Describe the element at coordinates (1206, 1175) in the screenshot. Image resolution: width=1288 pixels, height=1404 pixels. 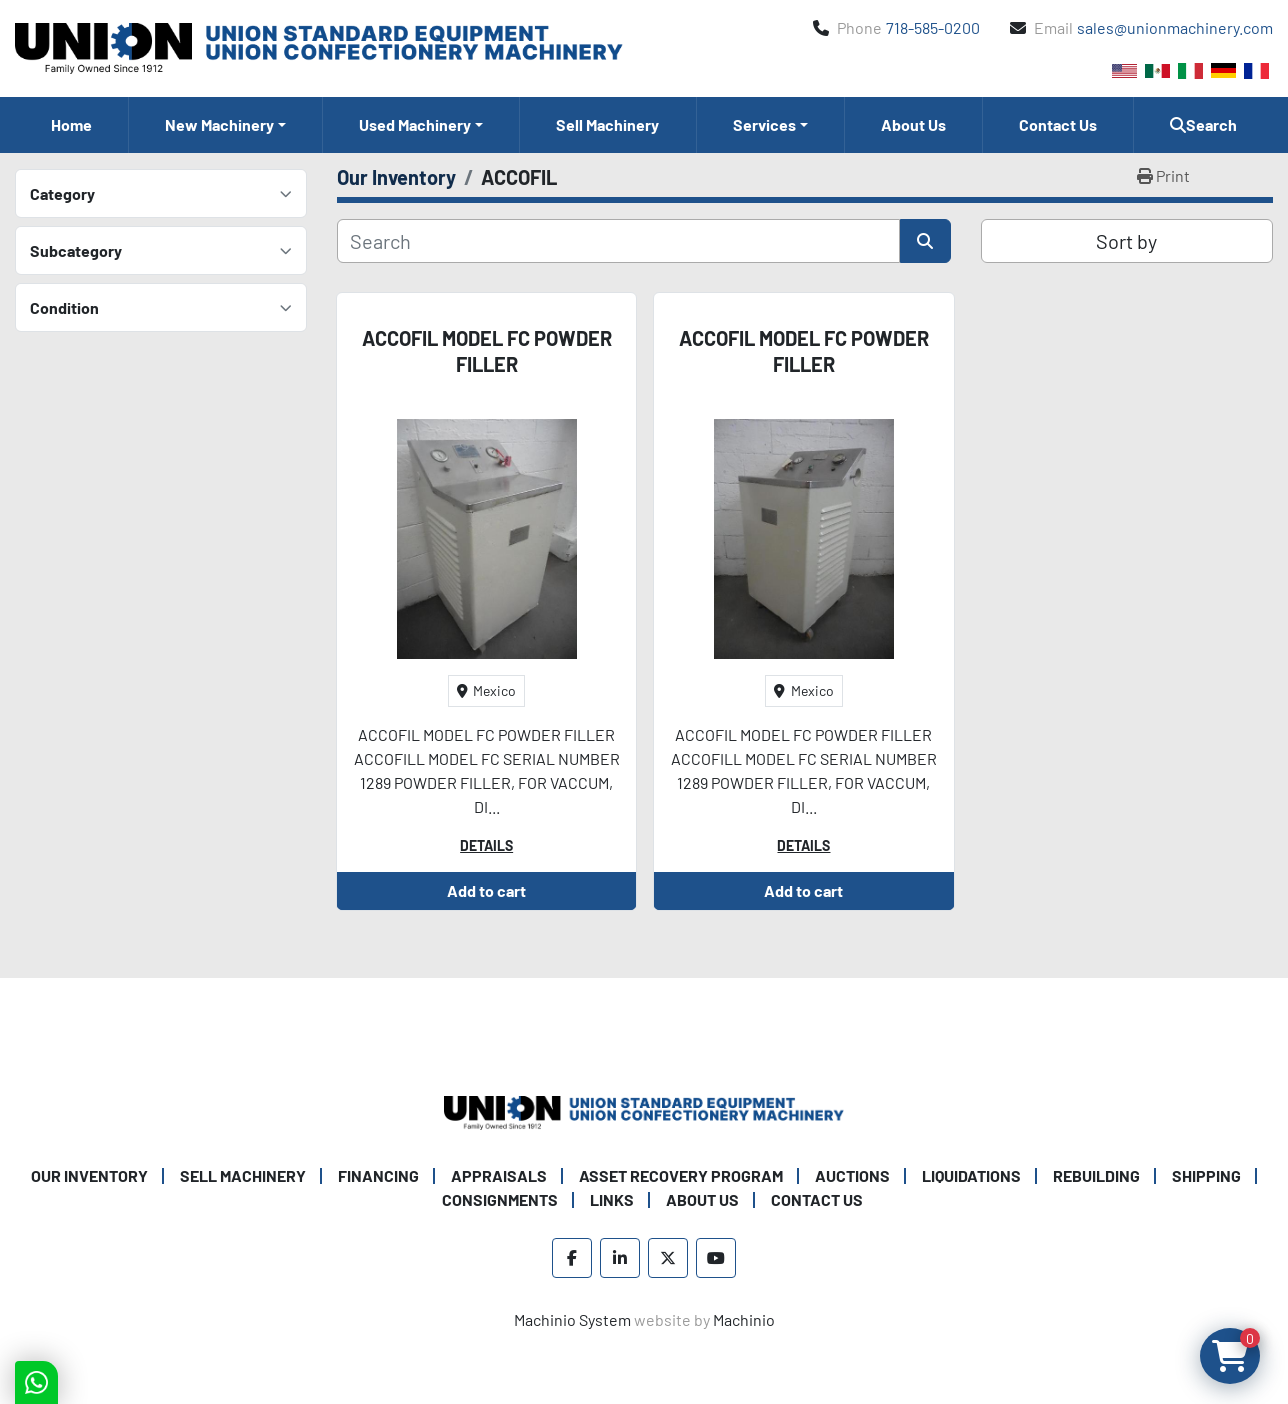
I see `Shipping` at that location.